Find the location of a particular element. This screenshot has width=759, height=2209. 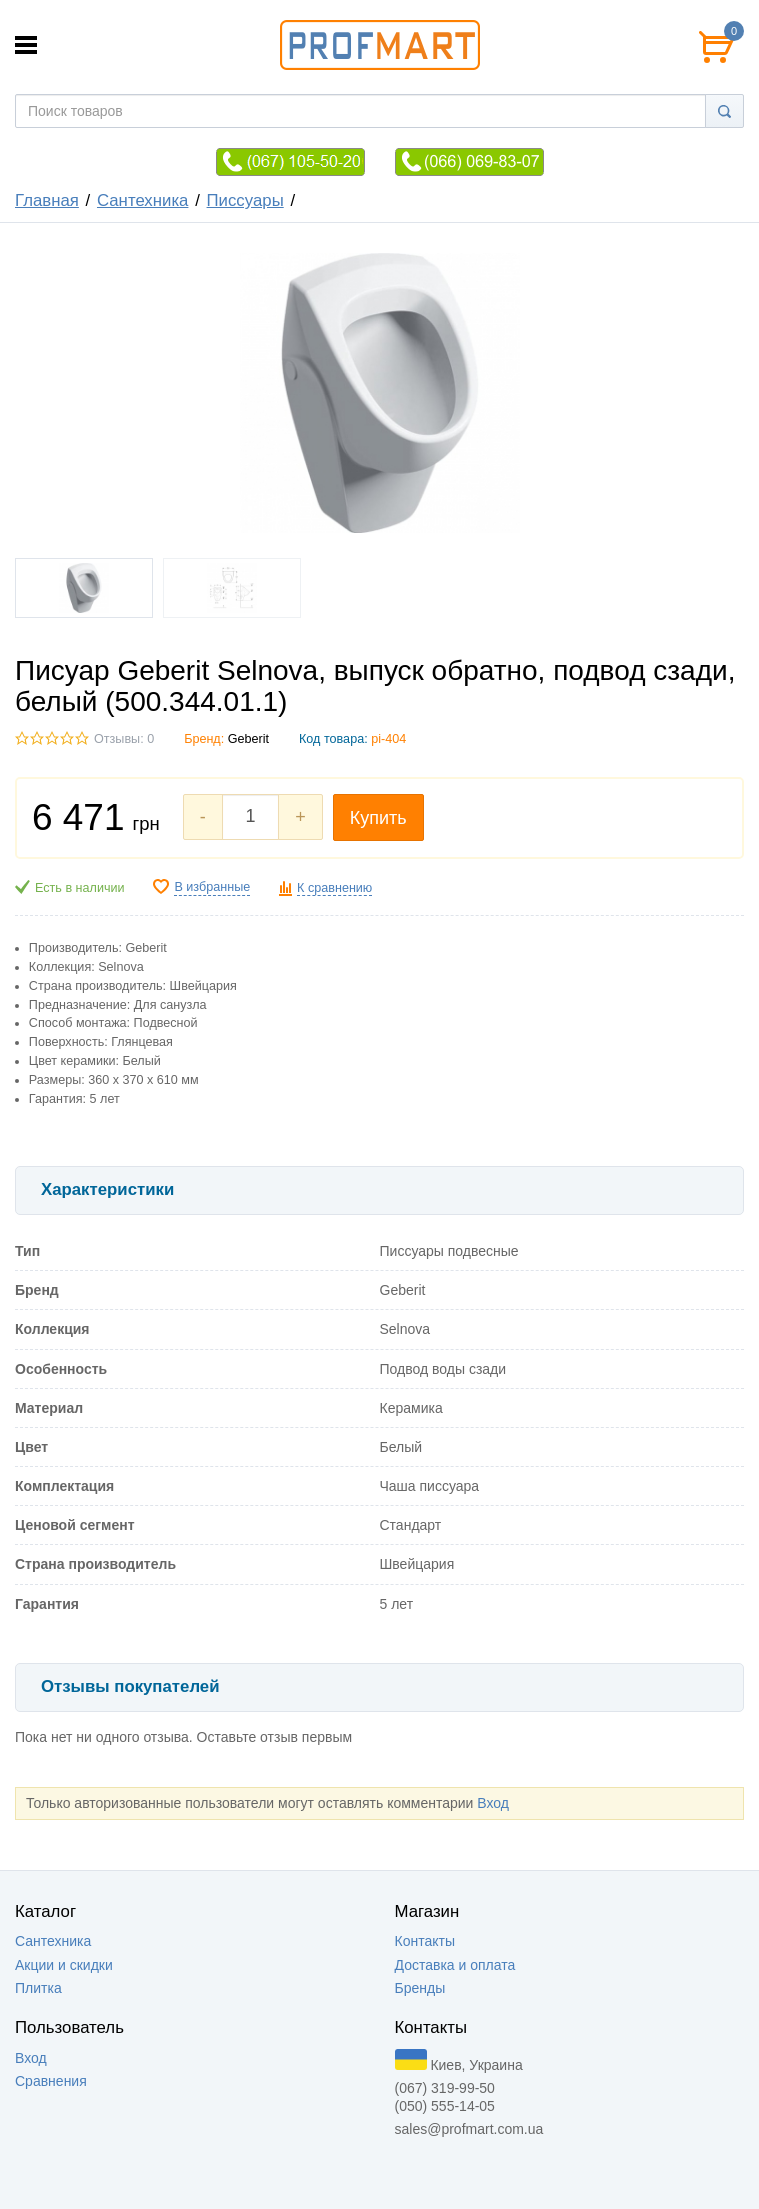

Главная is located at coordinates (47, 200).